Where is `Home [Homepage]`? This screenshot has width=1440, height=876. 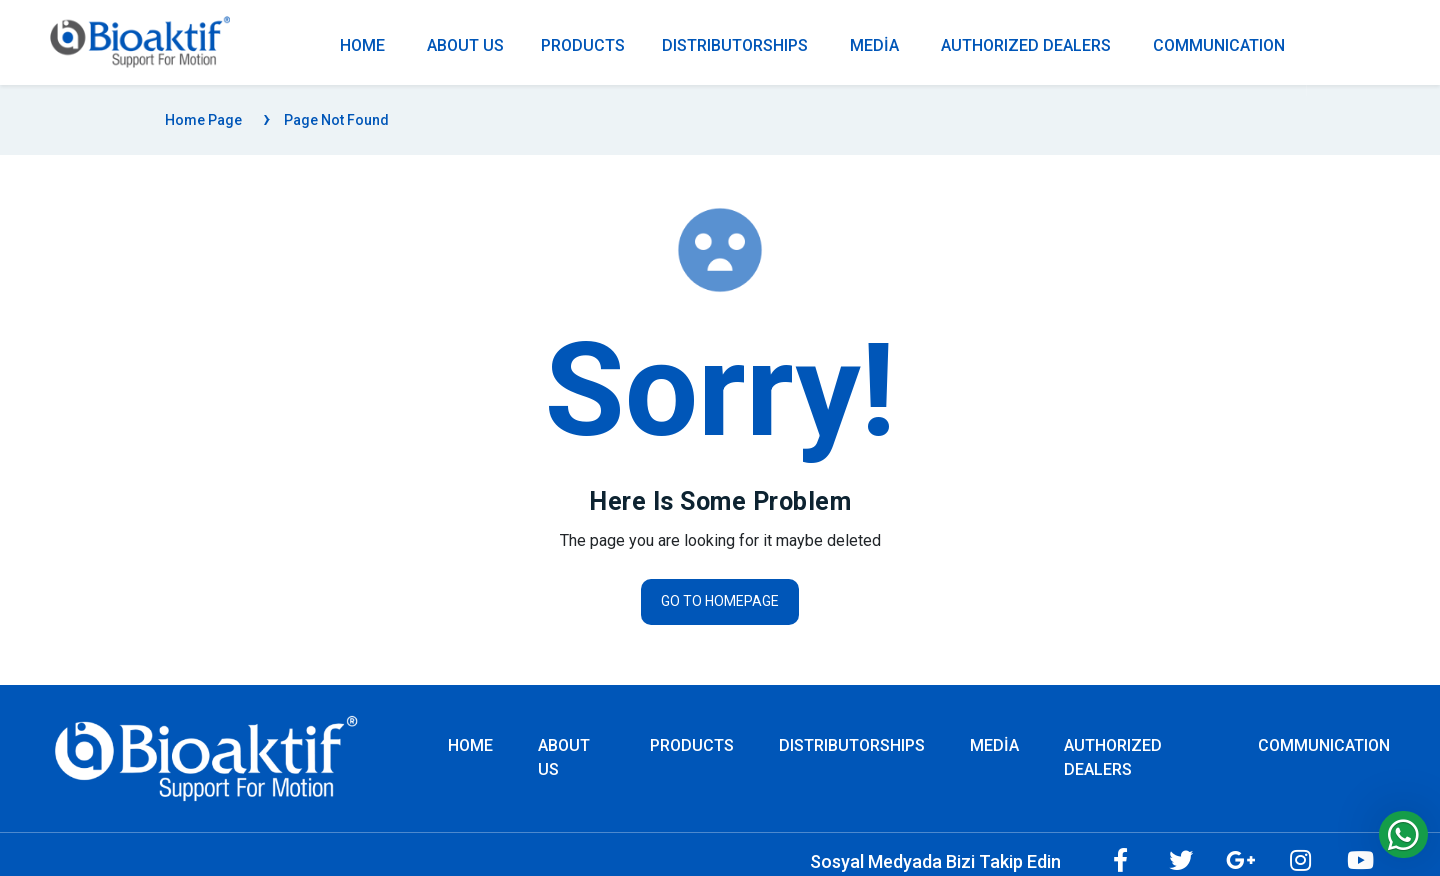 Home [Homepage] is located at coordinates (362, 45).